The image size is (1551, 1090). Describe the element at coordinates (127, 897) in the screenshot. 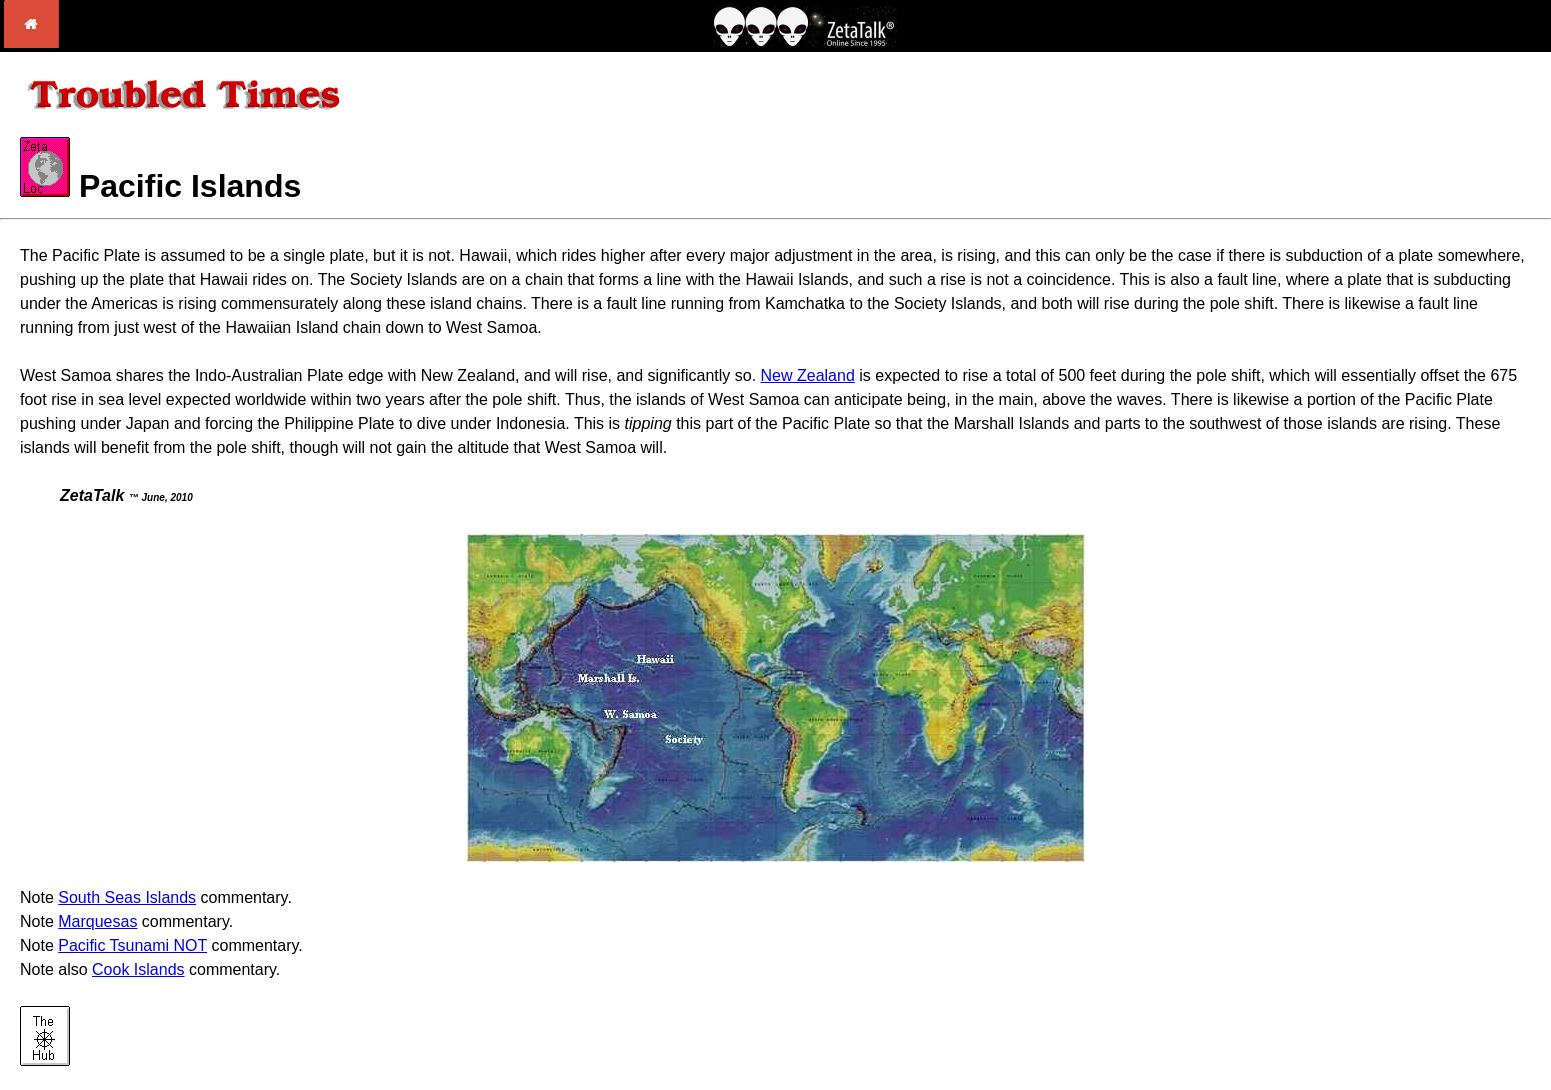

I see `South Seas Islands` at that location.